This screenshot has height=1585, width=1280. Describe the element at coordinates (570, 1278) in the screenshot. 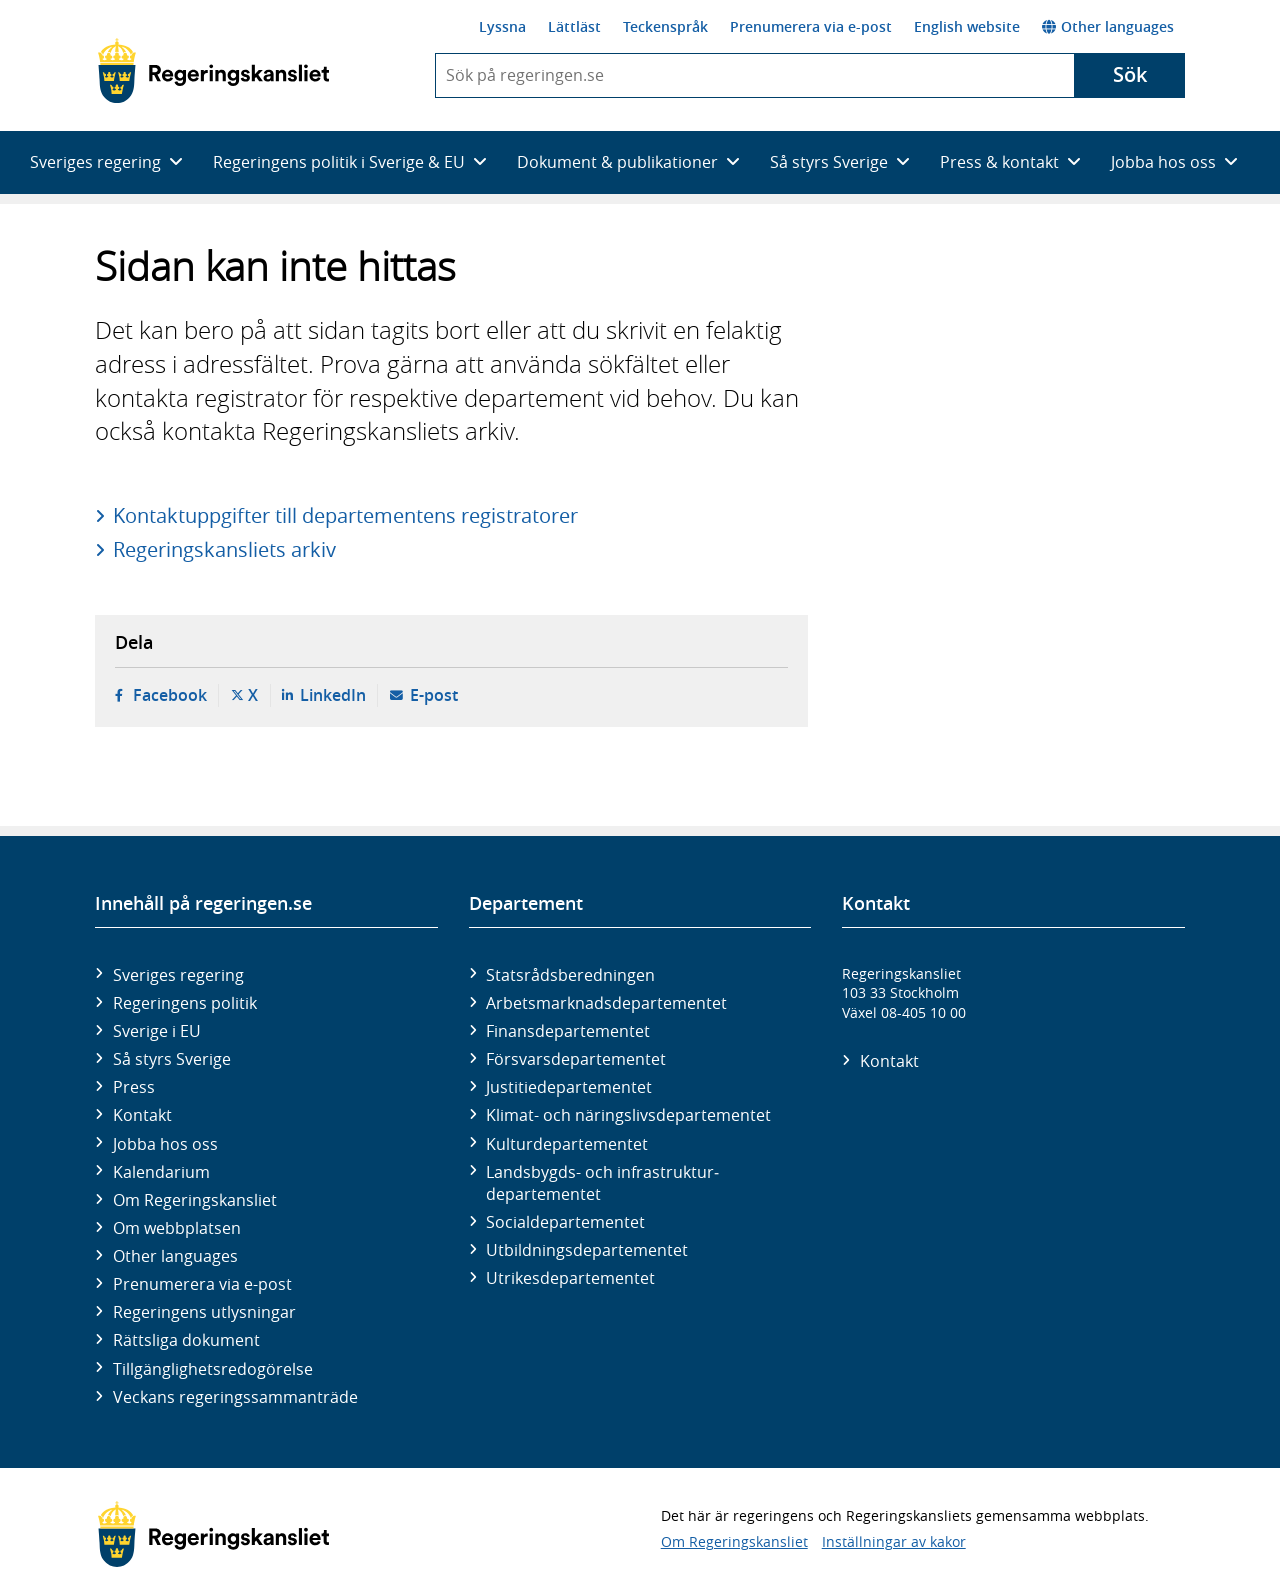

I see `Utrikes­departementet` at that location.